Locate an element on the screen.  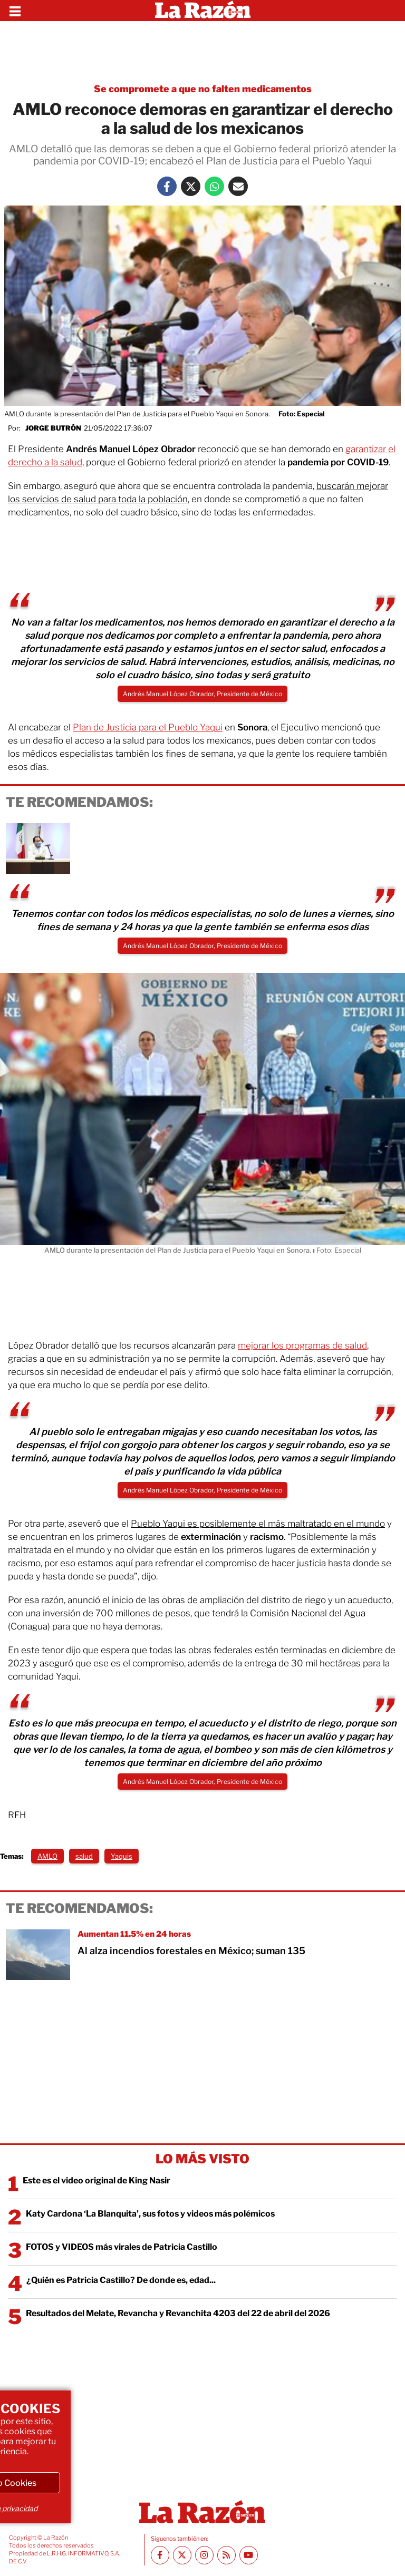
[Mail La Razón] is located at coordinates (238, 186).